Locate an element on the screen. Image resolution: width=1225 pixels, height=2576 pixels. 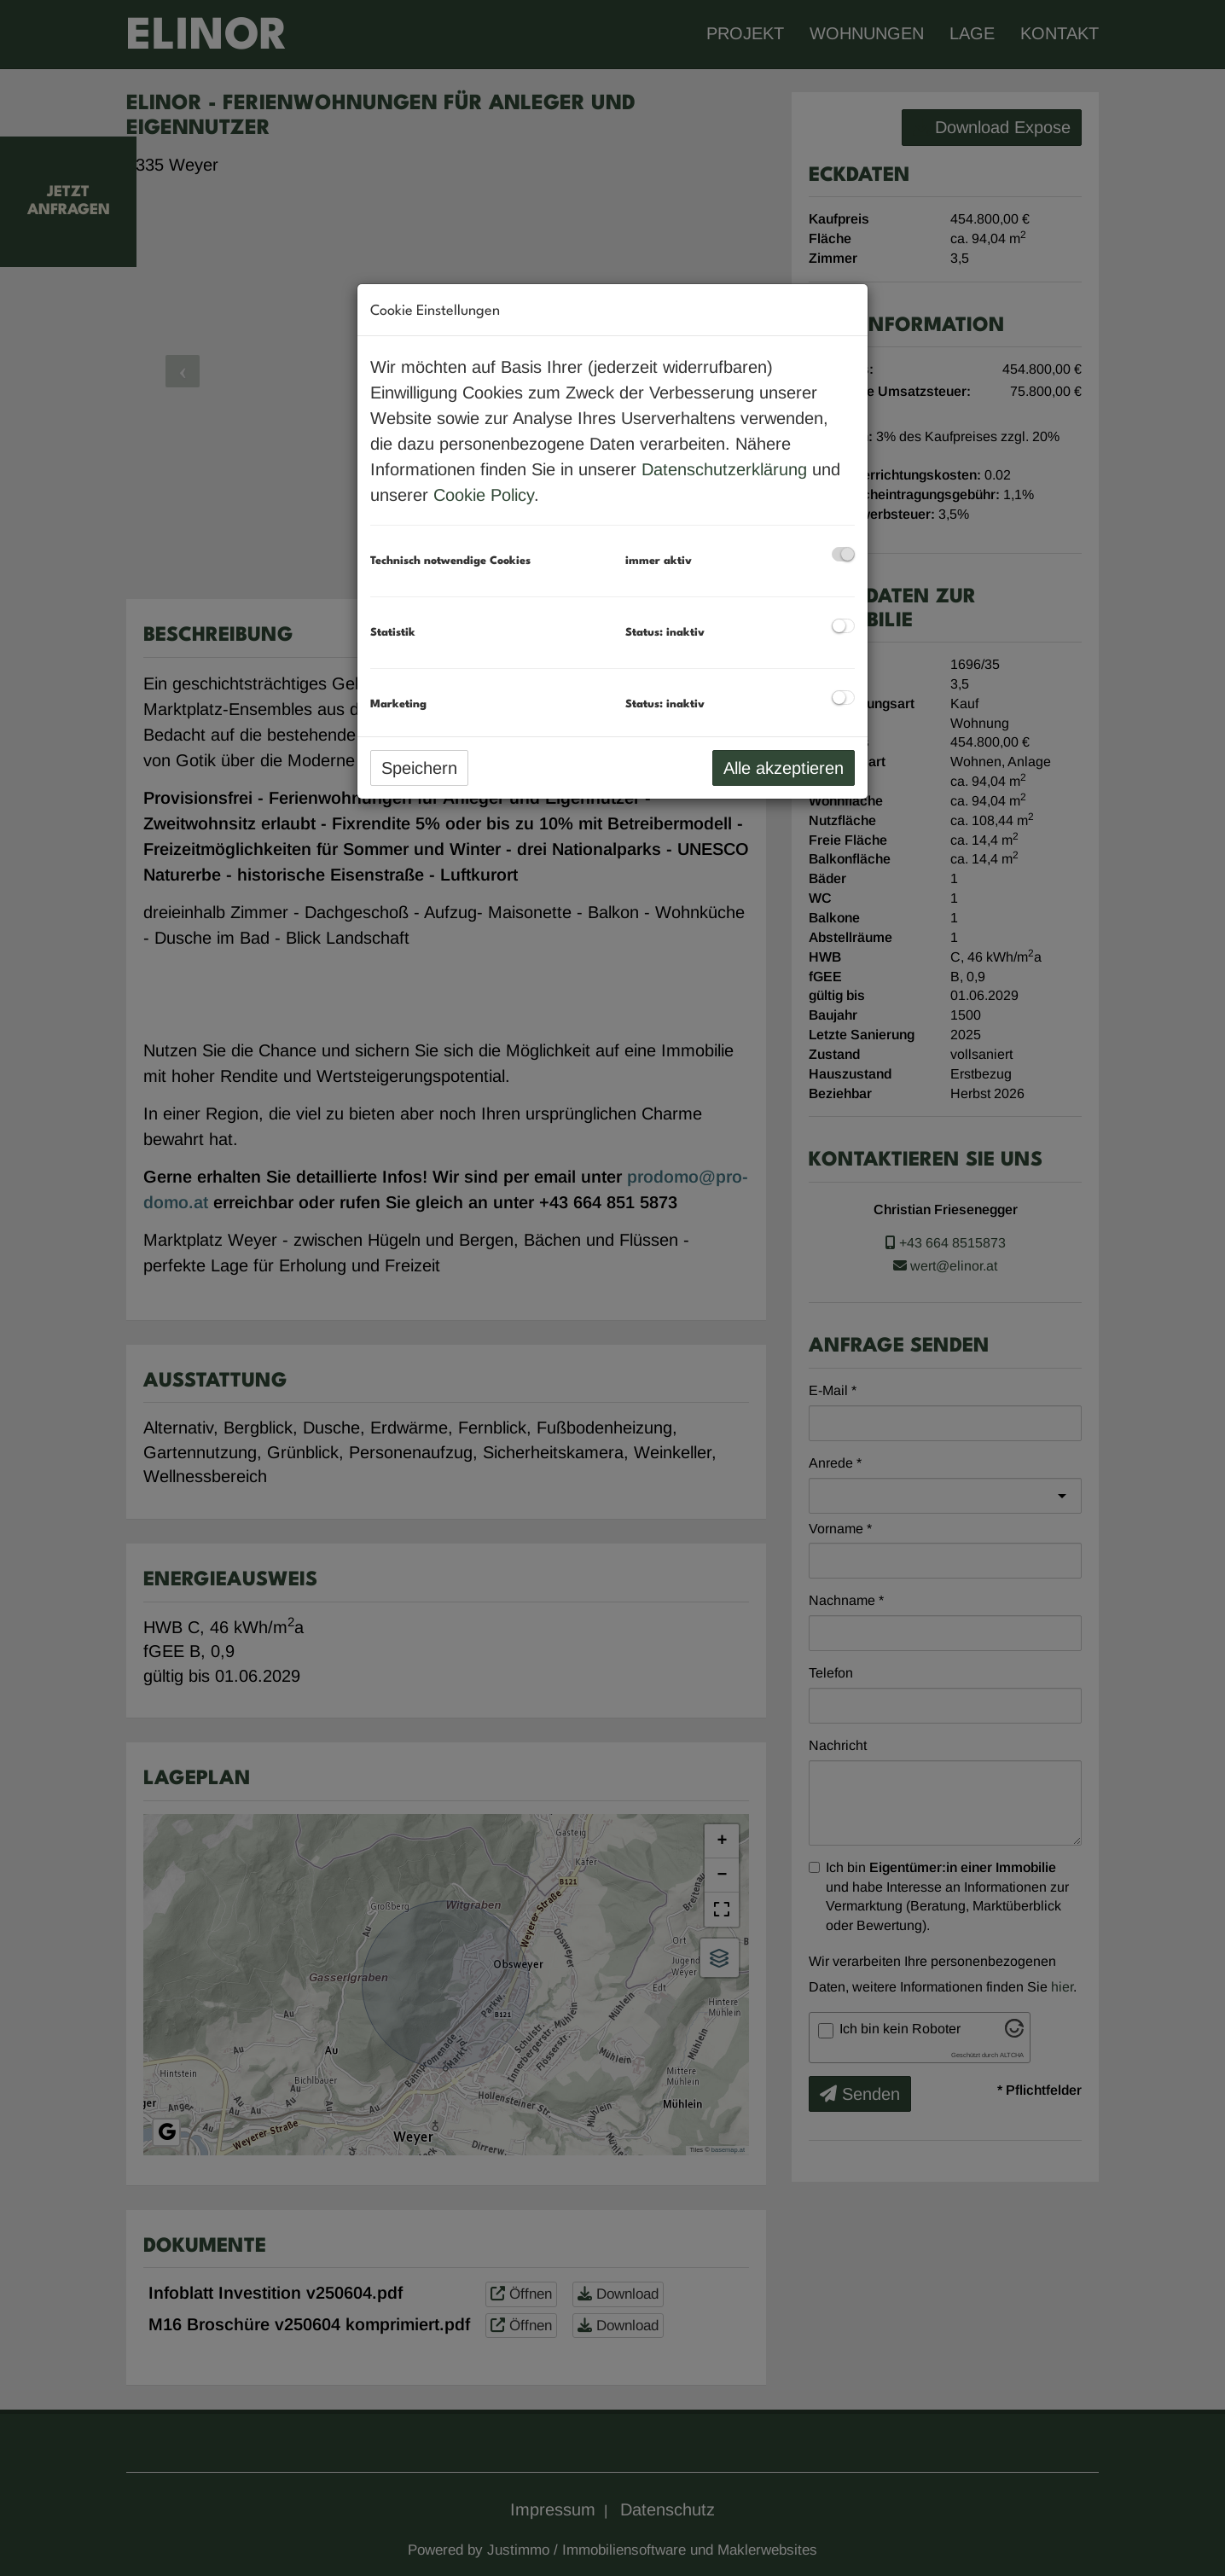
[checkbox] is located at coordinates (843, 554).